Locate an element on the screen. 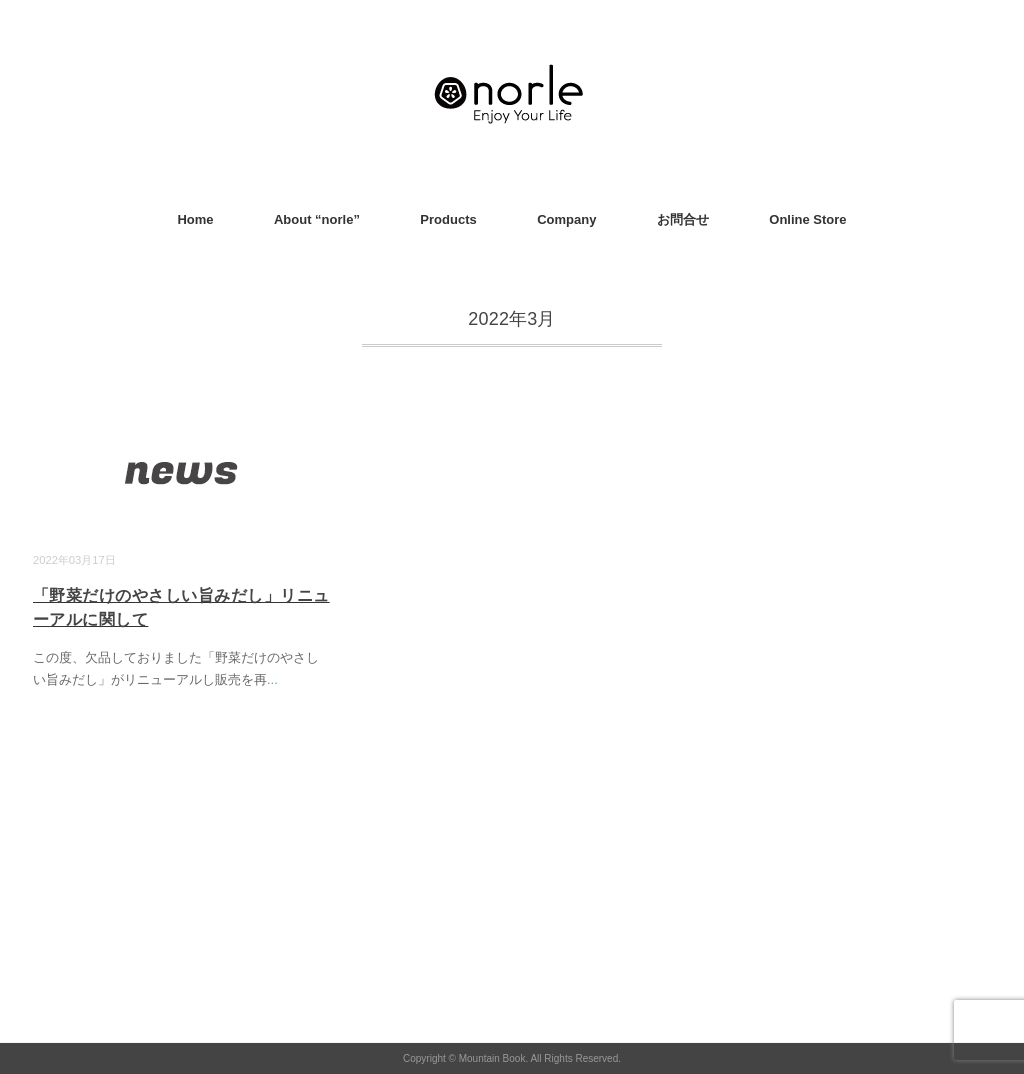 Image resolution: width=1024 pixels, height=1074 pixels. ... is located at coordinates (272, 679).